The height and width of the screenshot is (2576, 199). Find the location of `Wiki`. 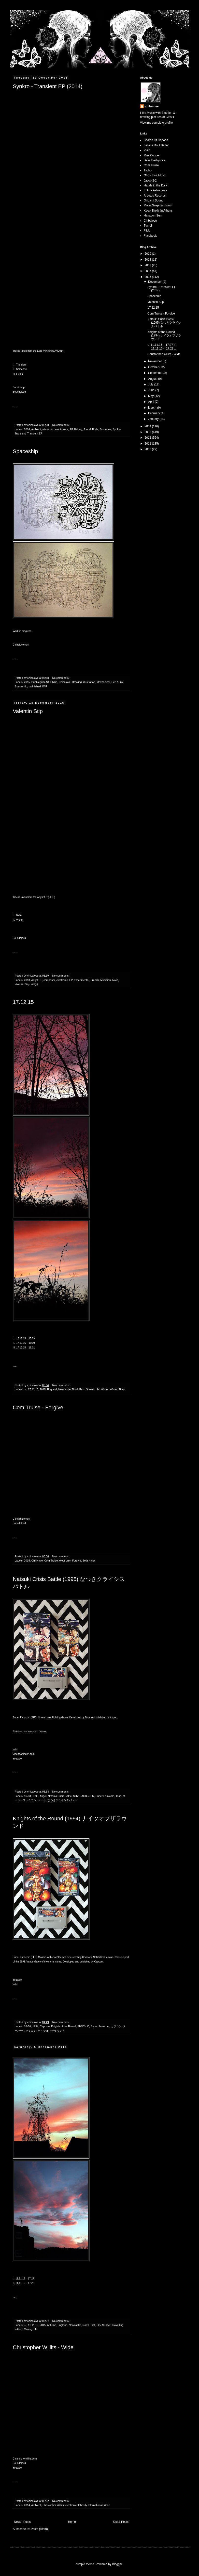

Wiki is located at coordinates (15, 1749).